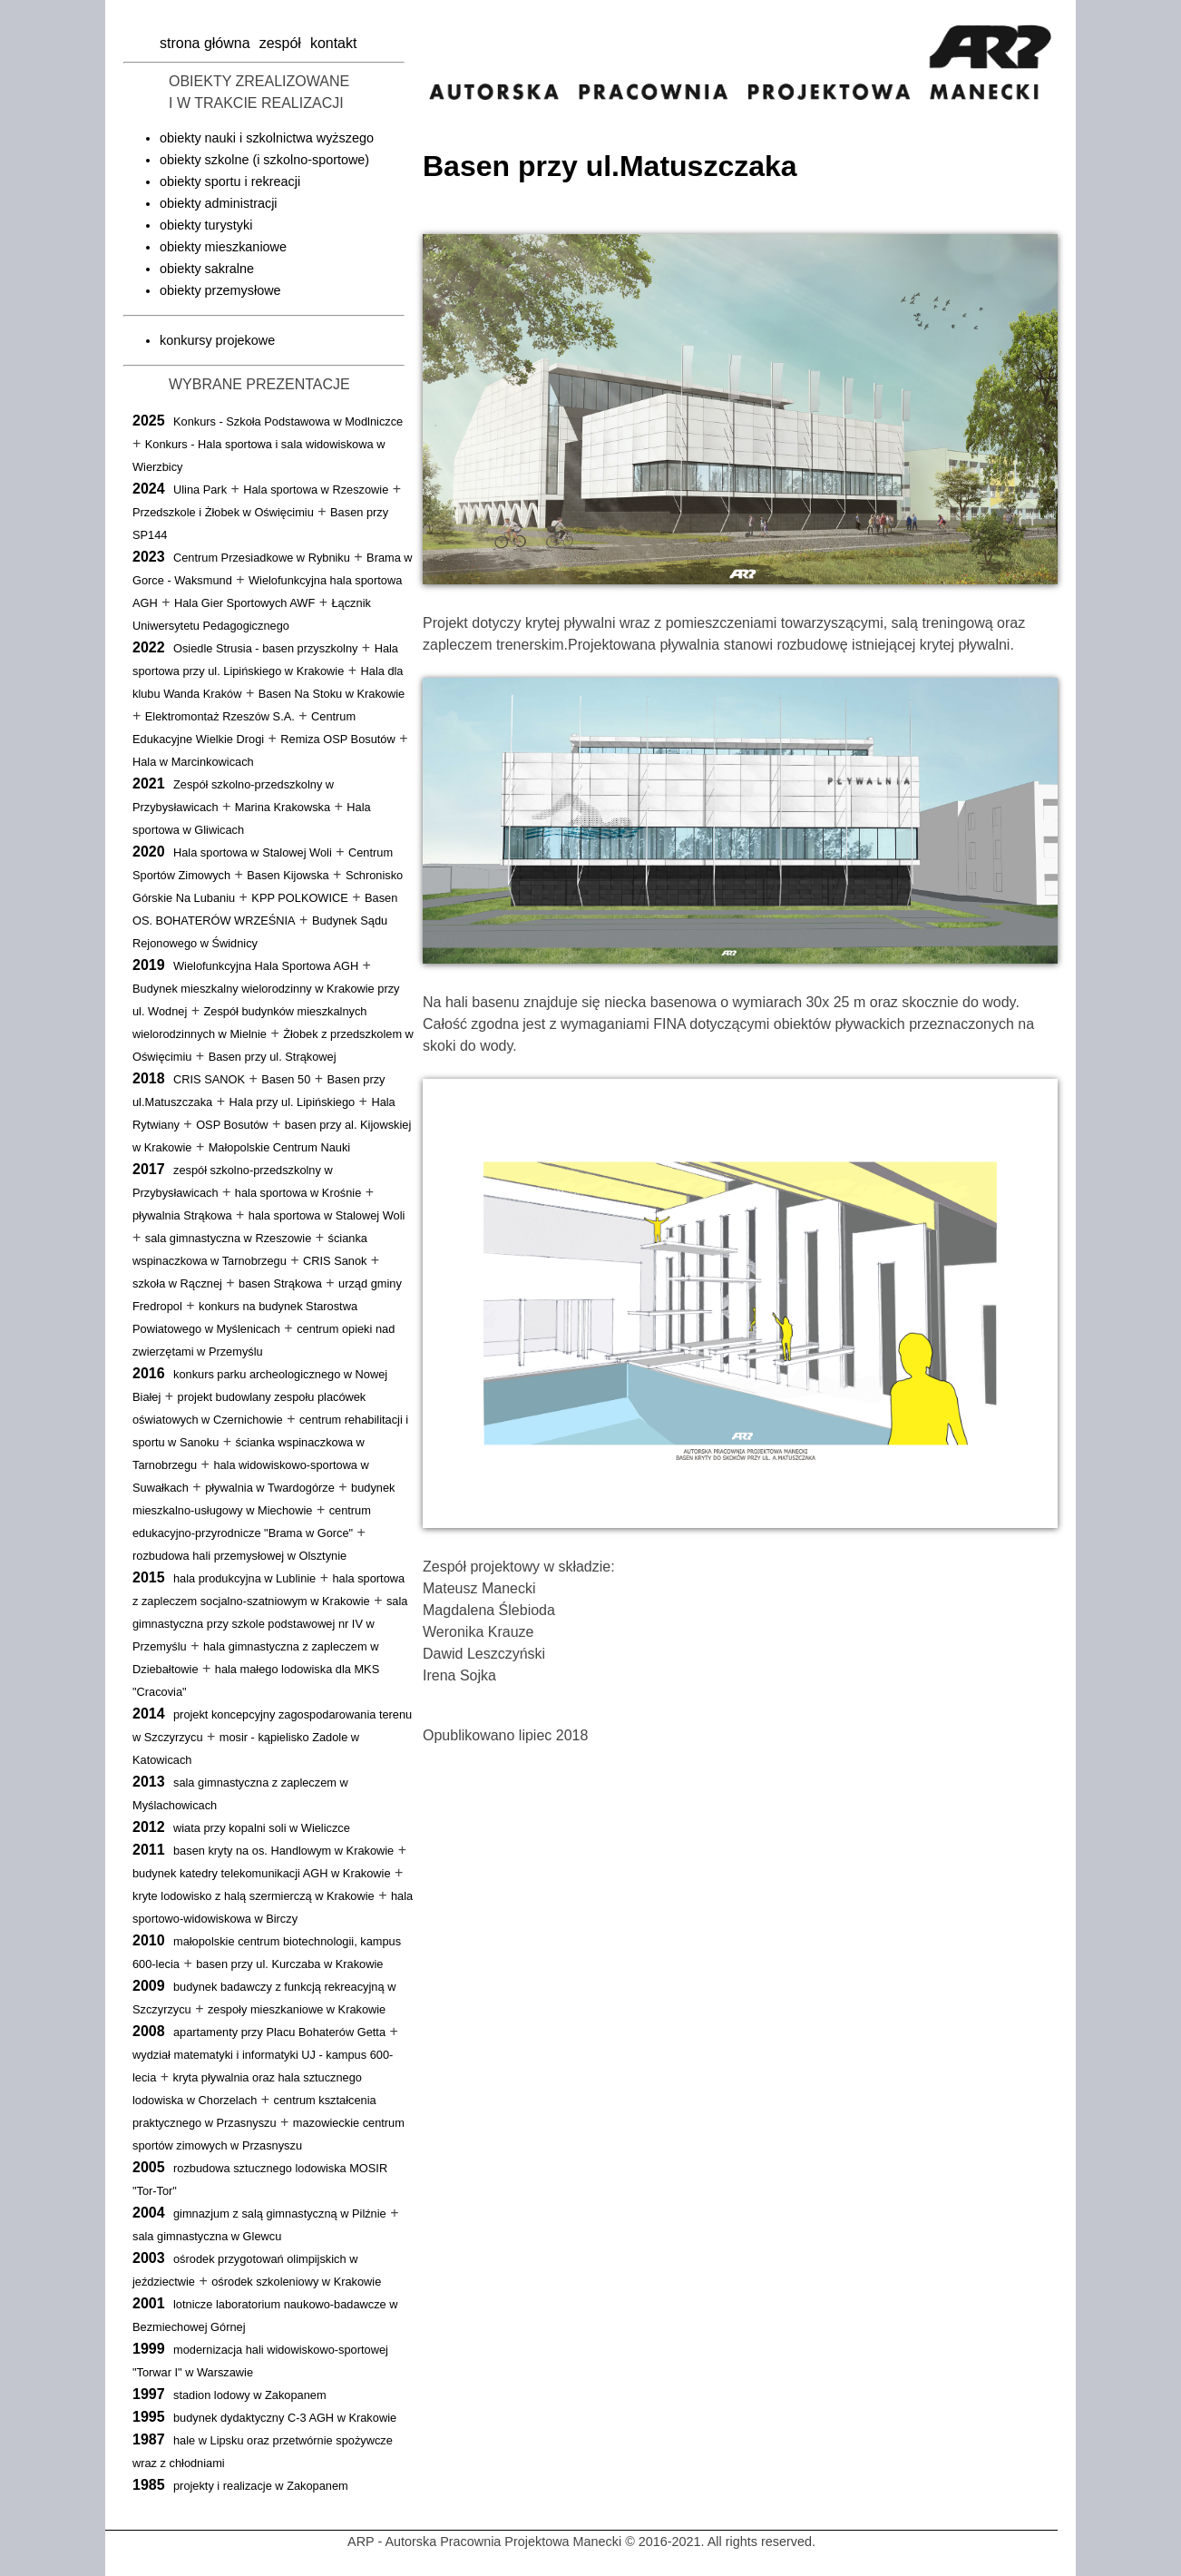 The image size is (1181, 2576). What do you see at coordinates (220, 716) in the screenshot?
I see `Elektromontaż Rzeszów S.A.` at bounding box center [220, 716].